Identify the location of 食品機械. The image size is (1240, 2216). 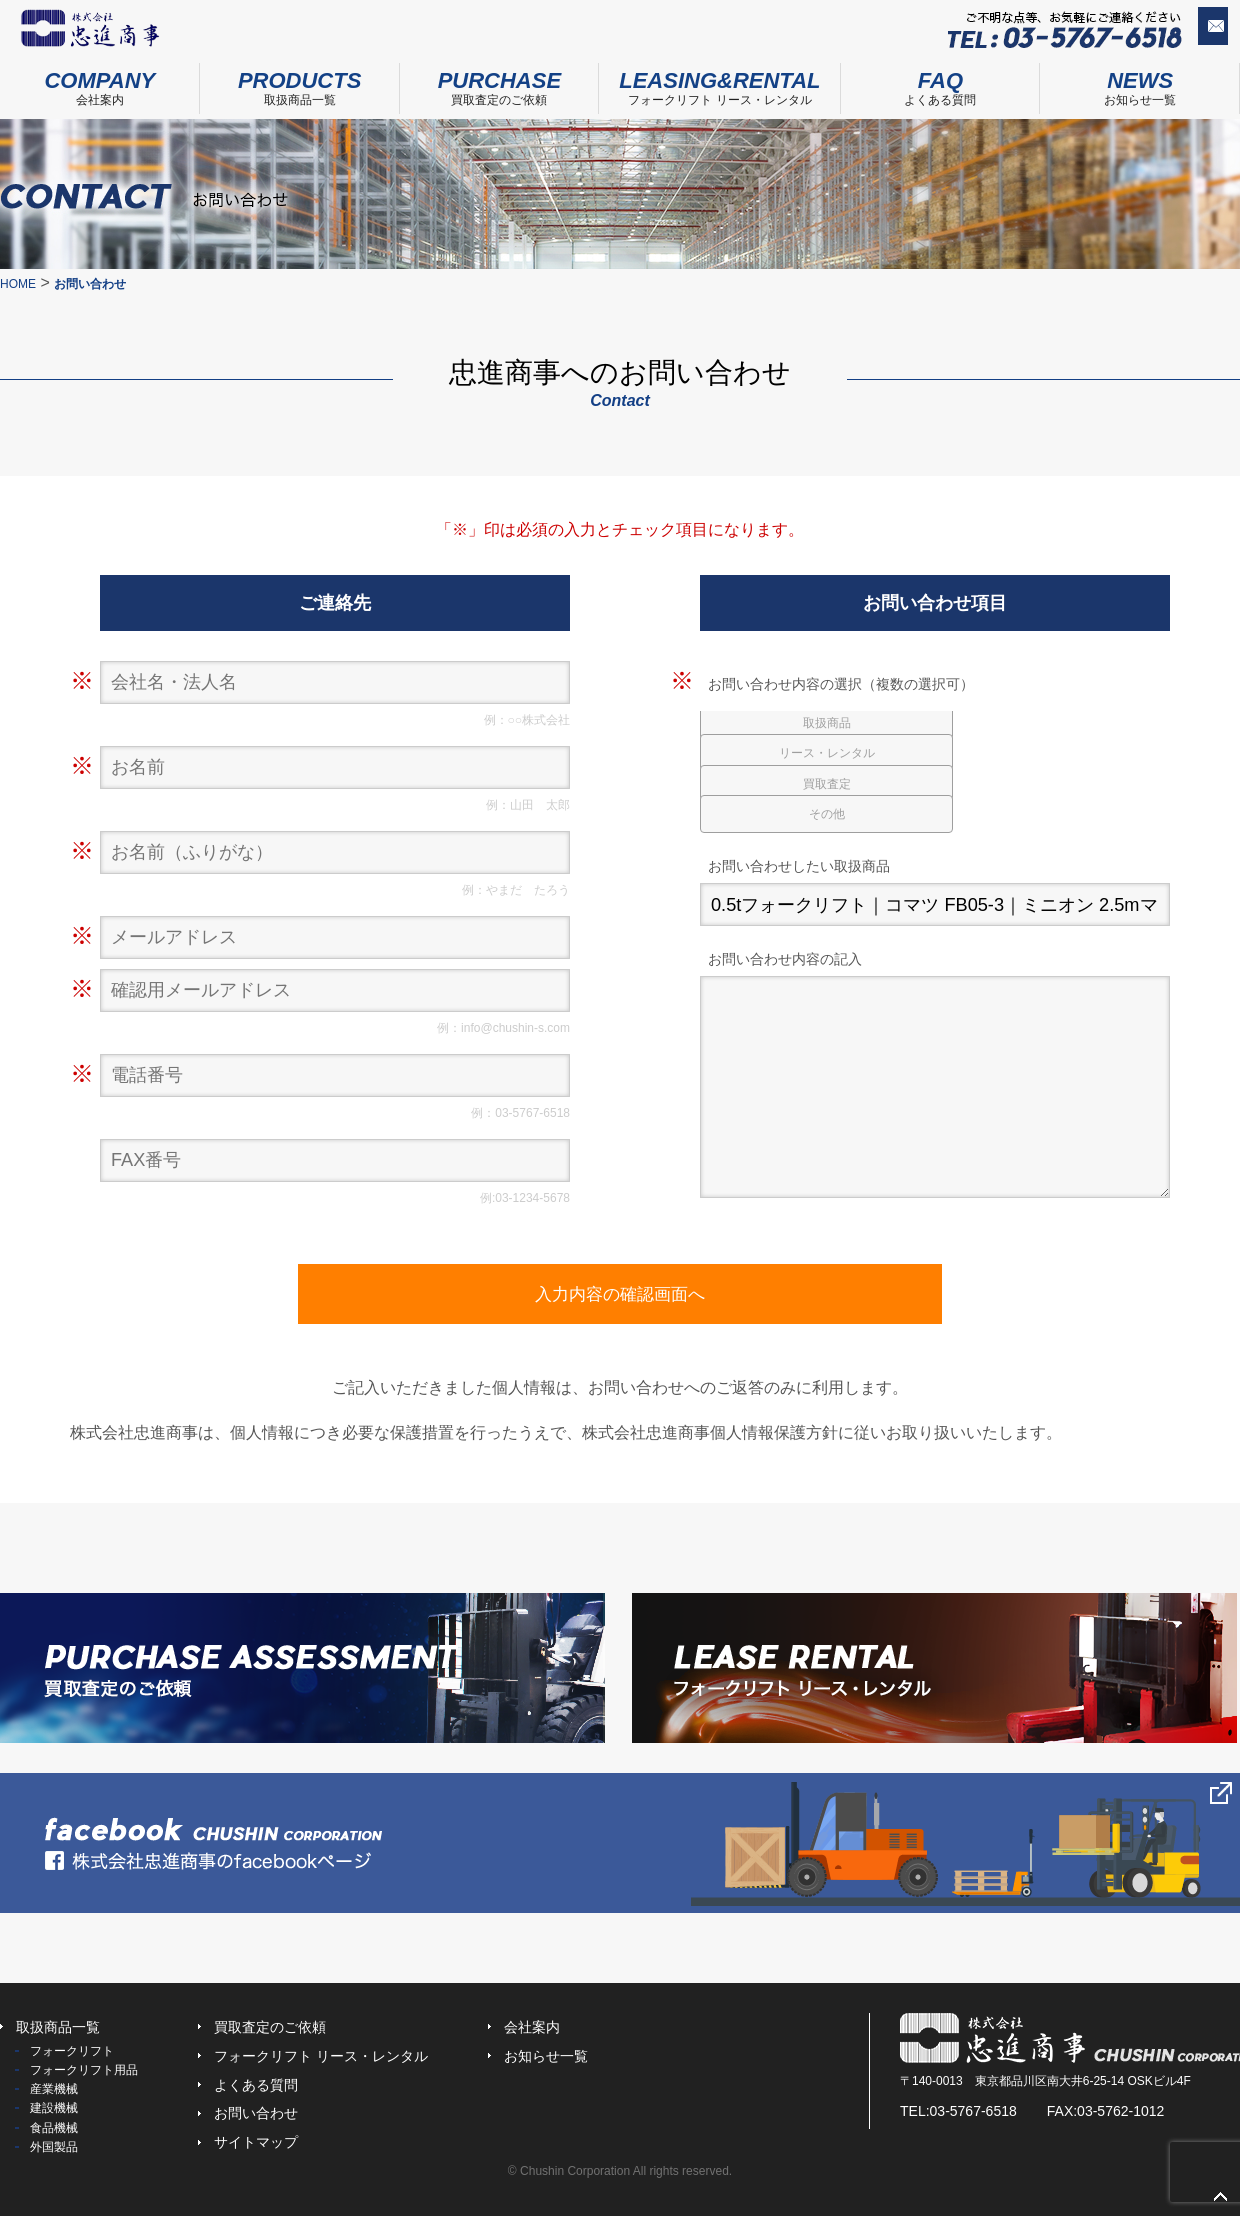
(54, 2128).